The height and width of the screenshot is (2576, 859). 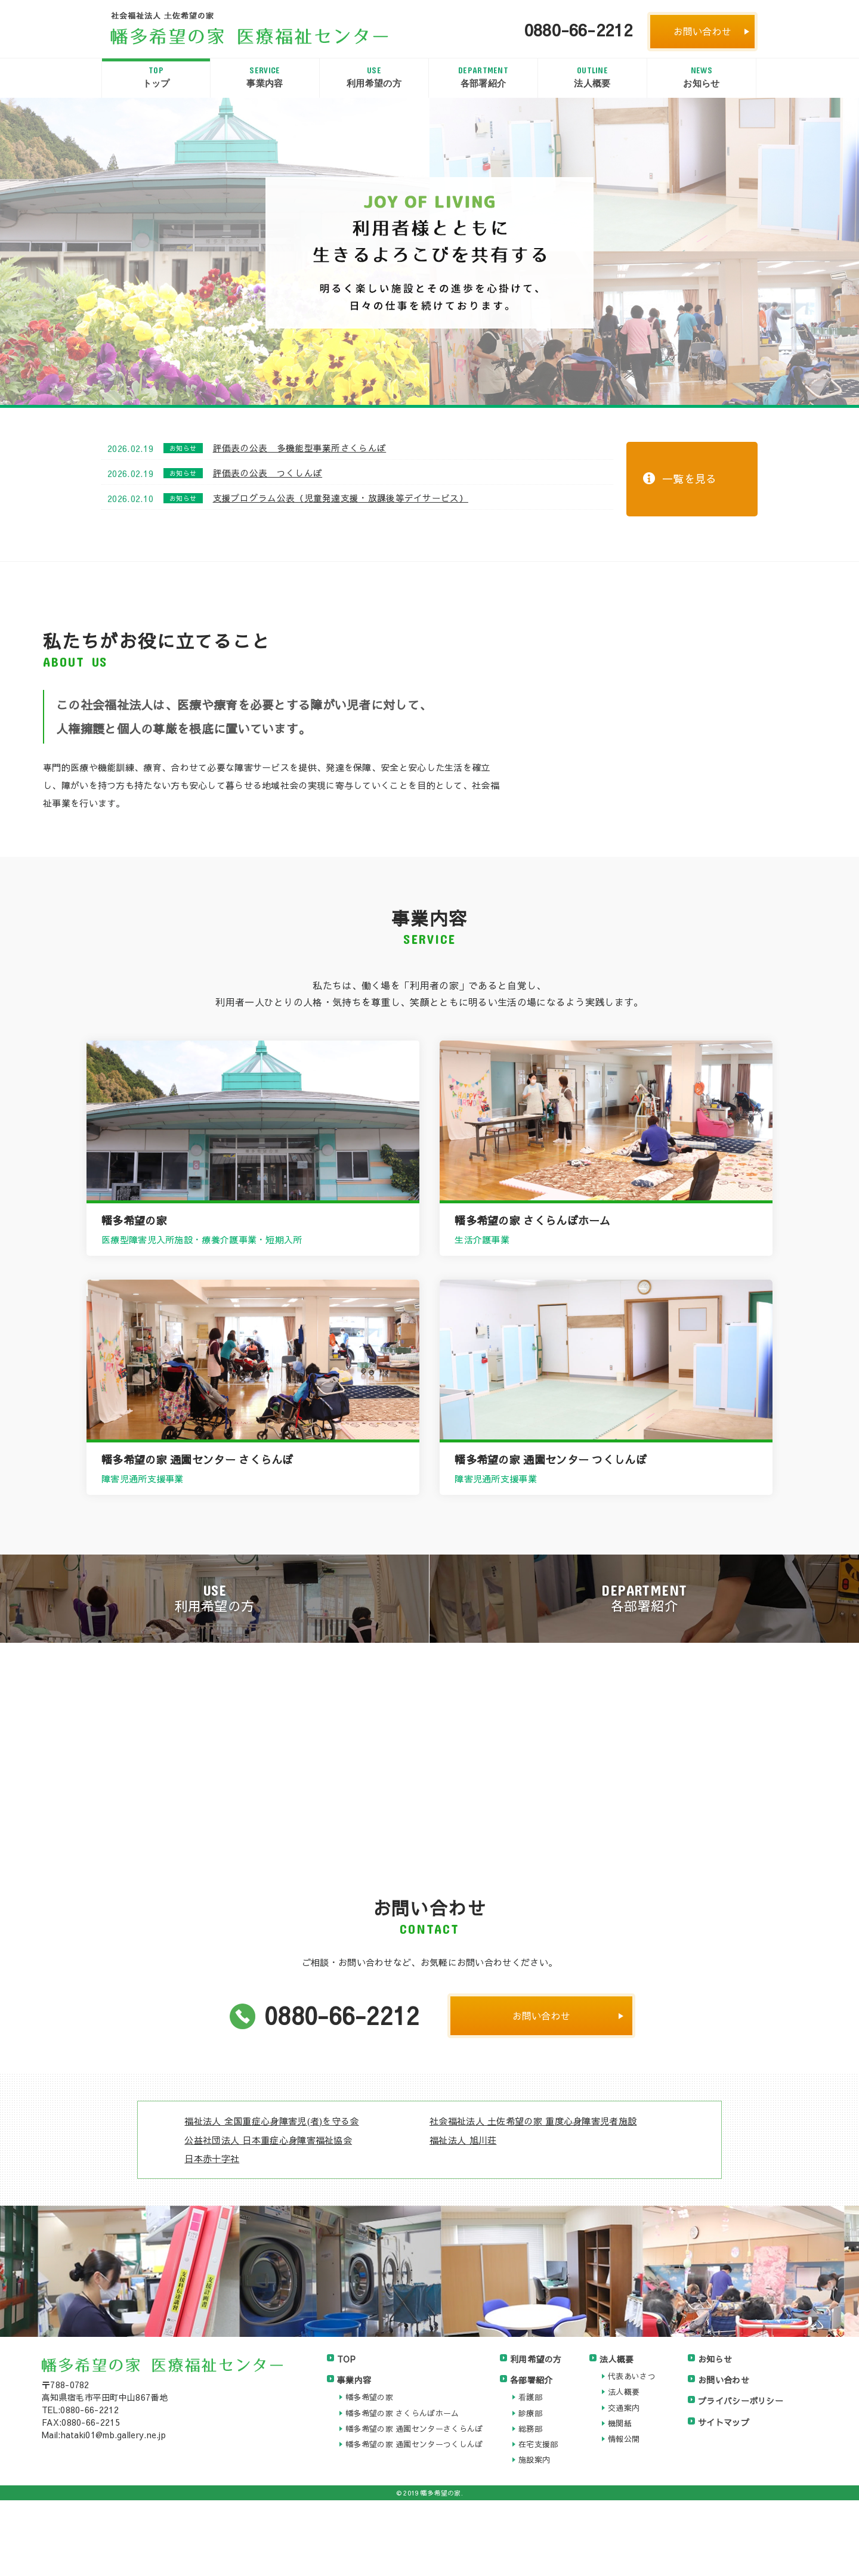 What do you see at coordinates (268, 2215) in the screenshot?
I see `公益社団法人 日本重症心身障害福祉協会` at bounding box center [268, 2215].